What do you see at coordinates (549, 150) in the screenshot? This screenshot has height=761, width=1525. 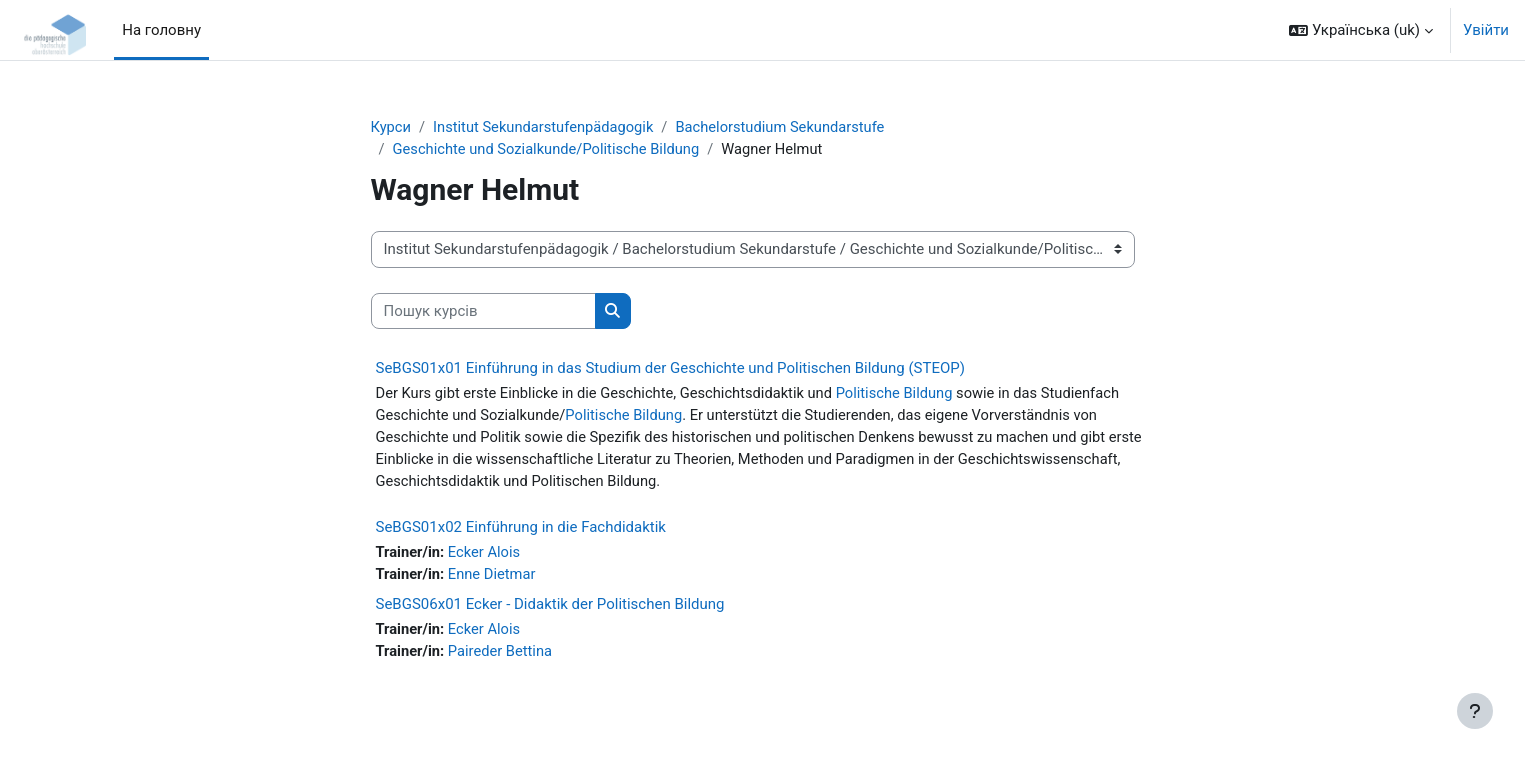 I see `Geschichte und Sozialkunde/Politische Bildung` at bounding box center [549, 150].